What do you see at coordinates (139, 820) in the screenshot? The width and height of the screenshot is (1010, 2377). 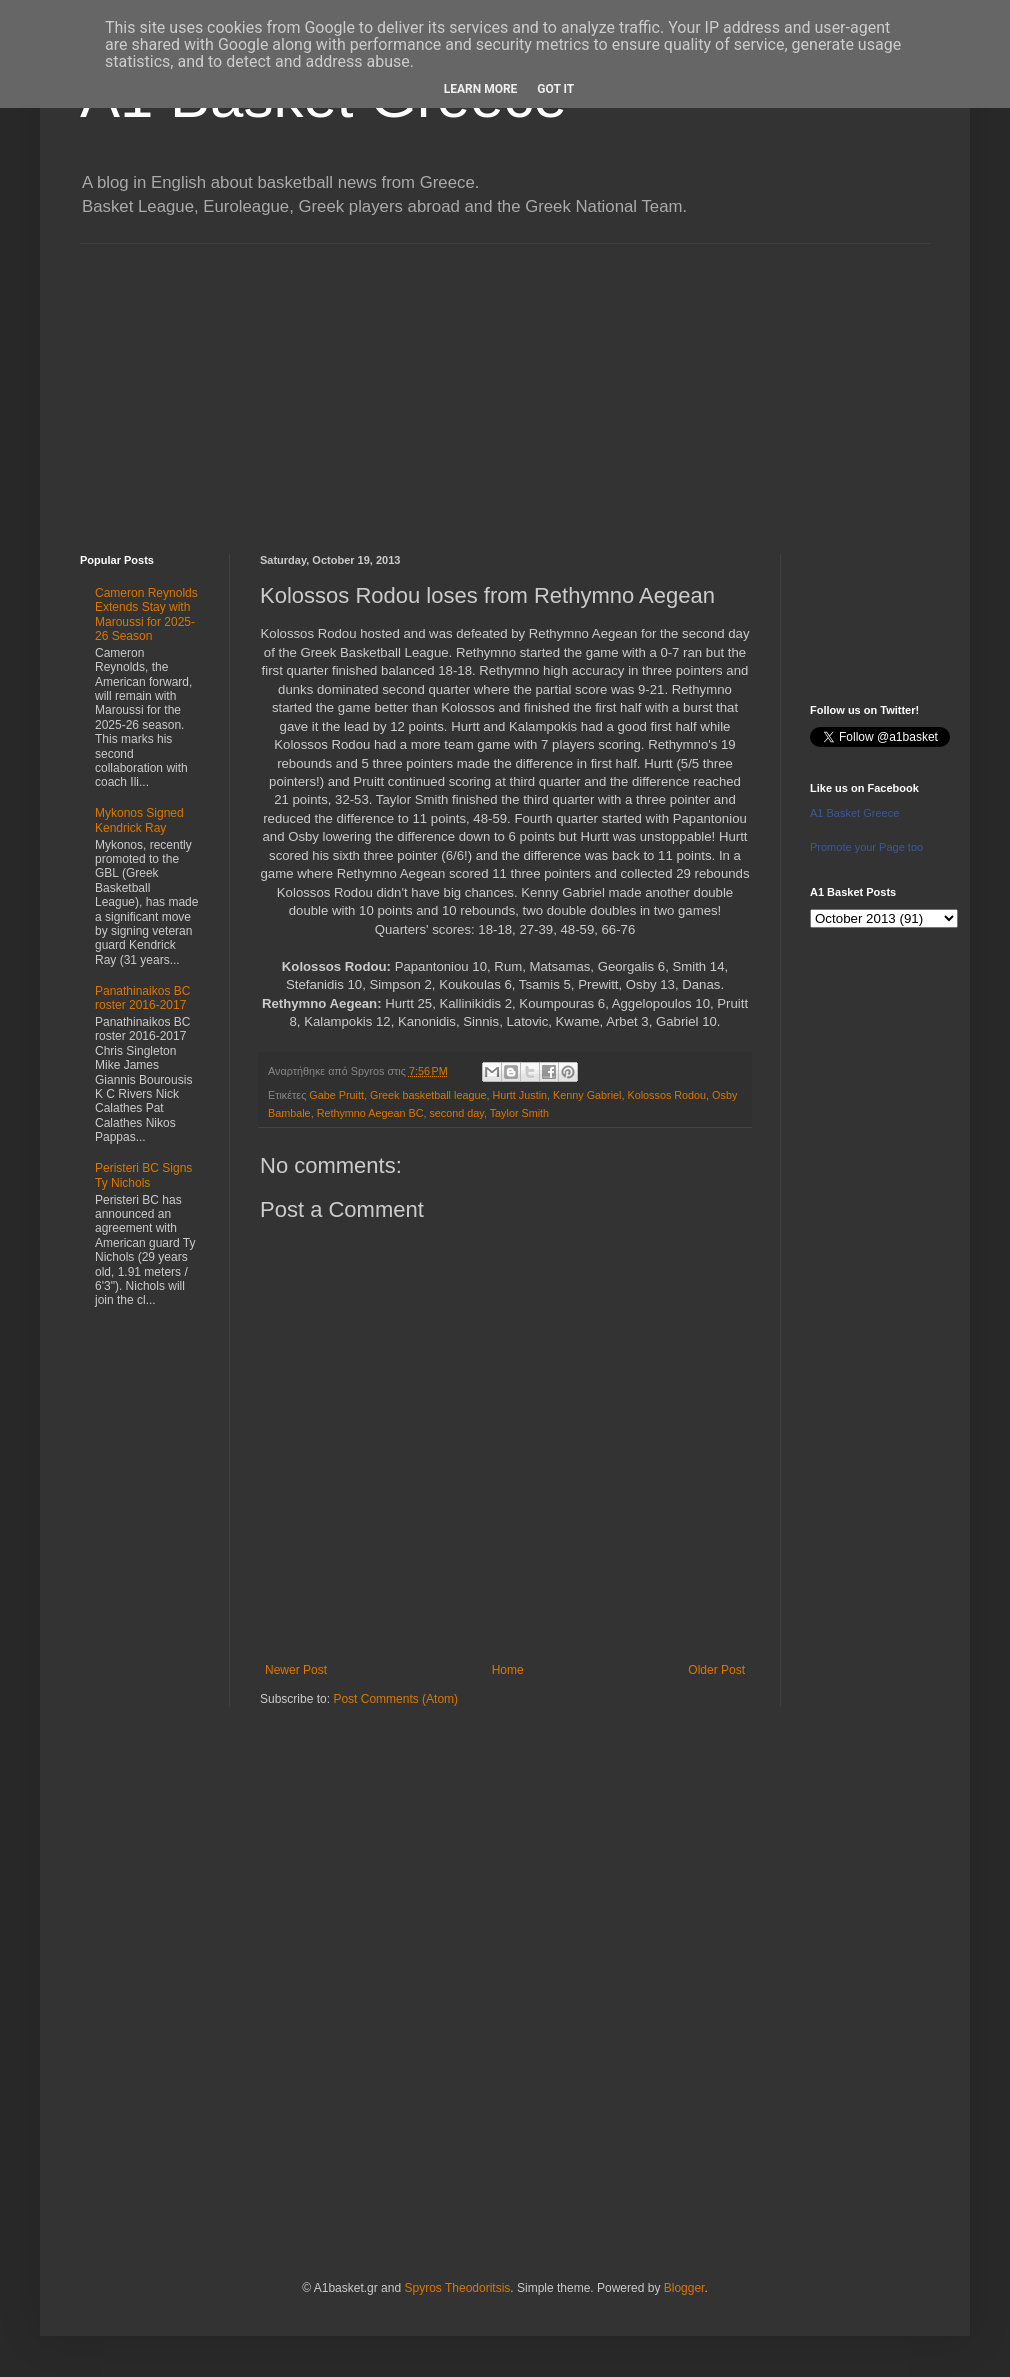 I see `Mykonos Signed Kendrick Ray` at bounding box center [139, 820].